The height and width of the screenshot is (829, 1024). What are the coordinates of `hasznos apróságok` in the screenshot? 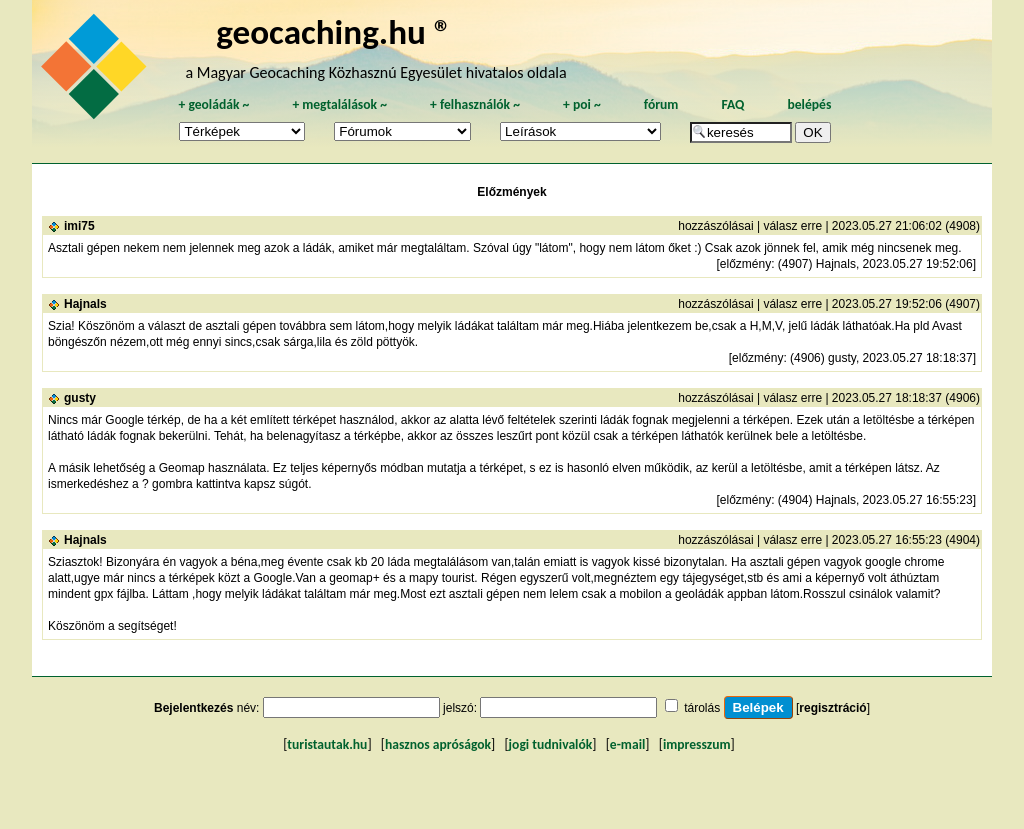 It's located at (438, 744).